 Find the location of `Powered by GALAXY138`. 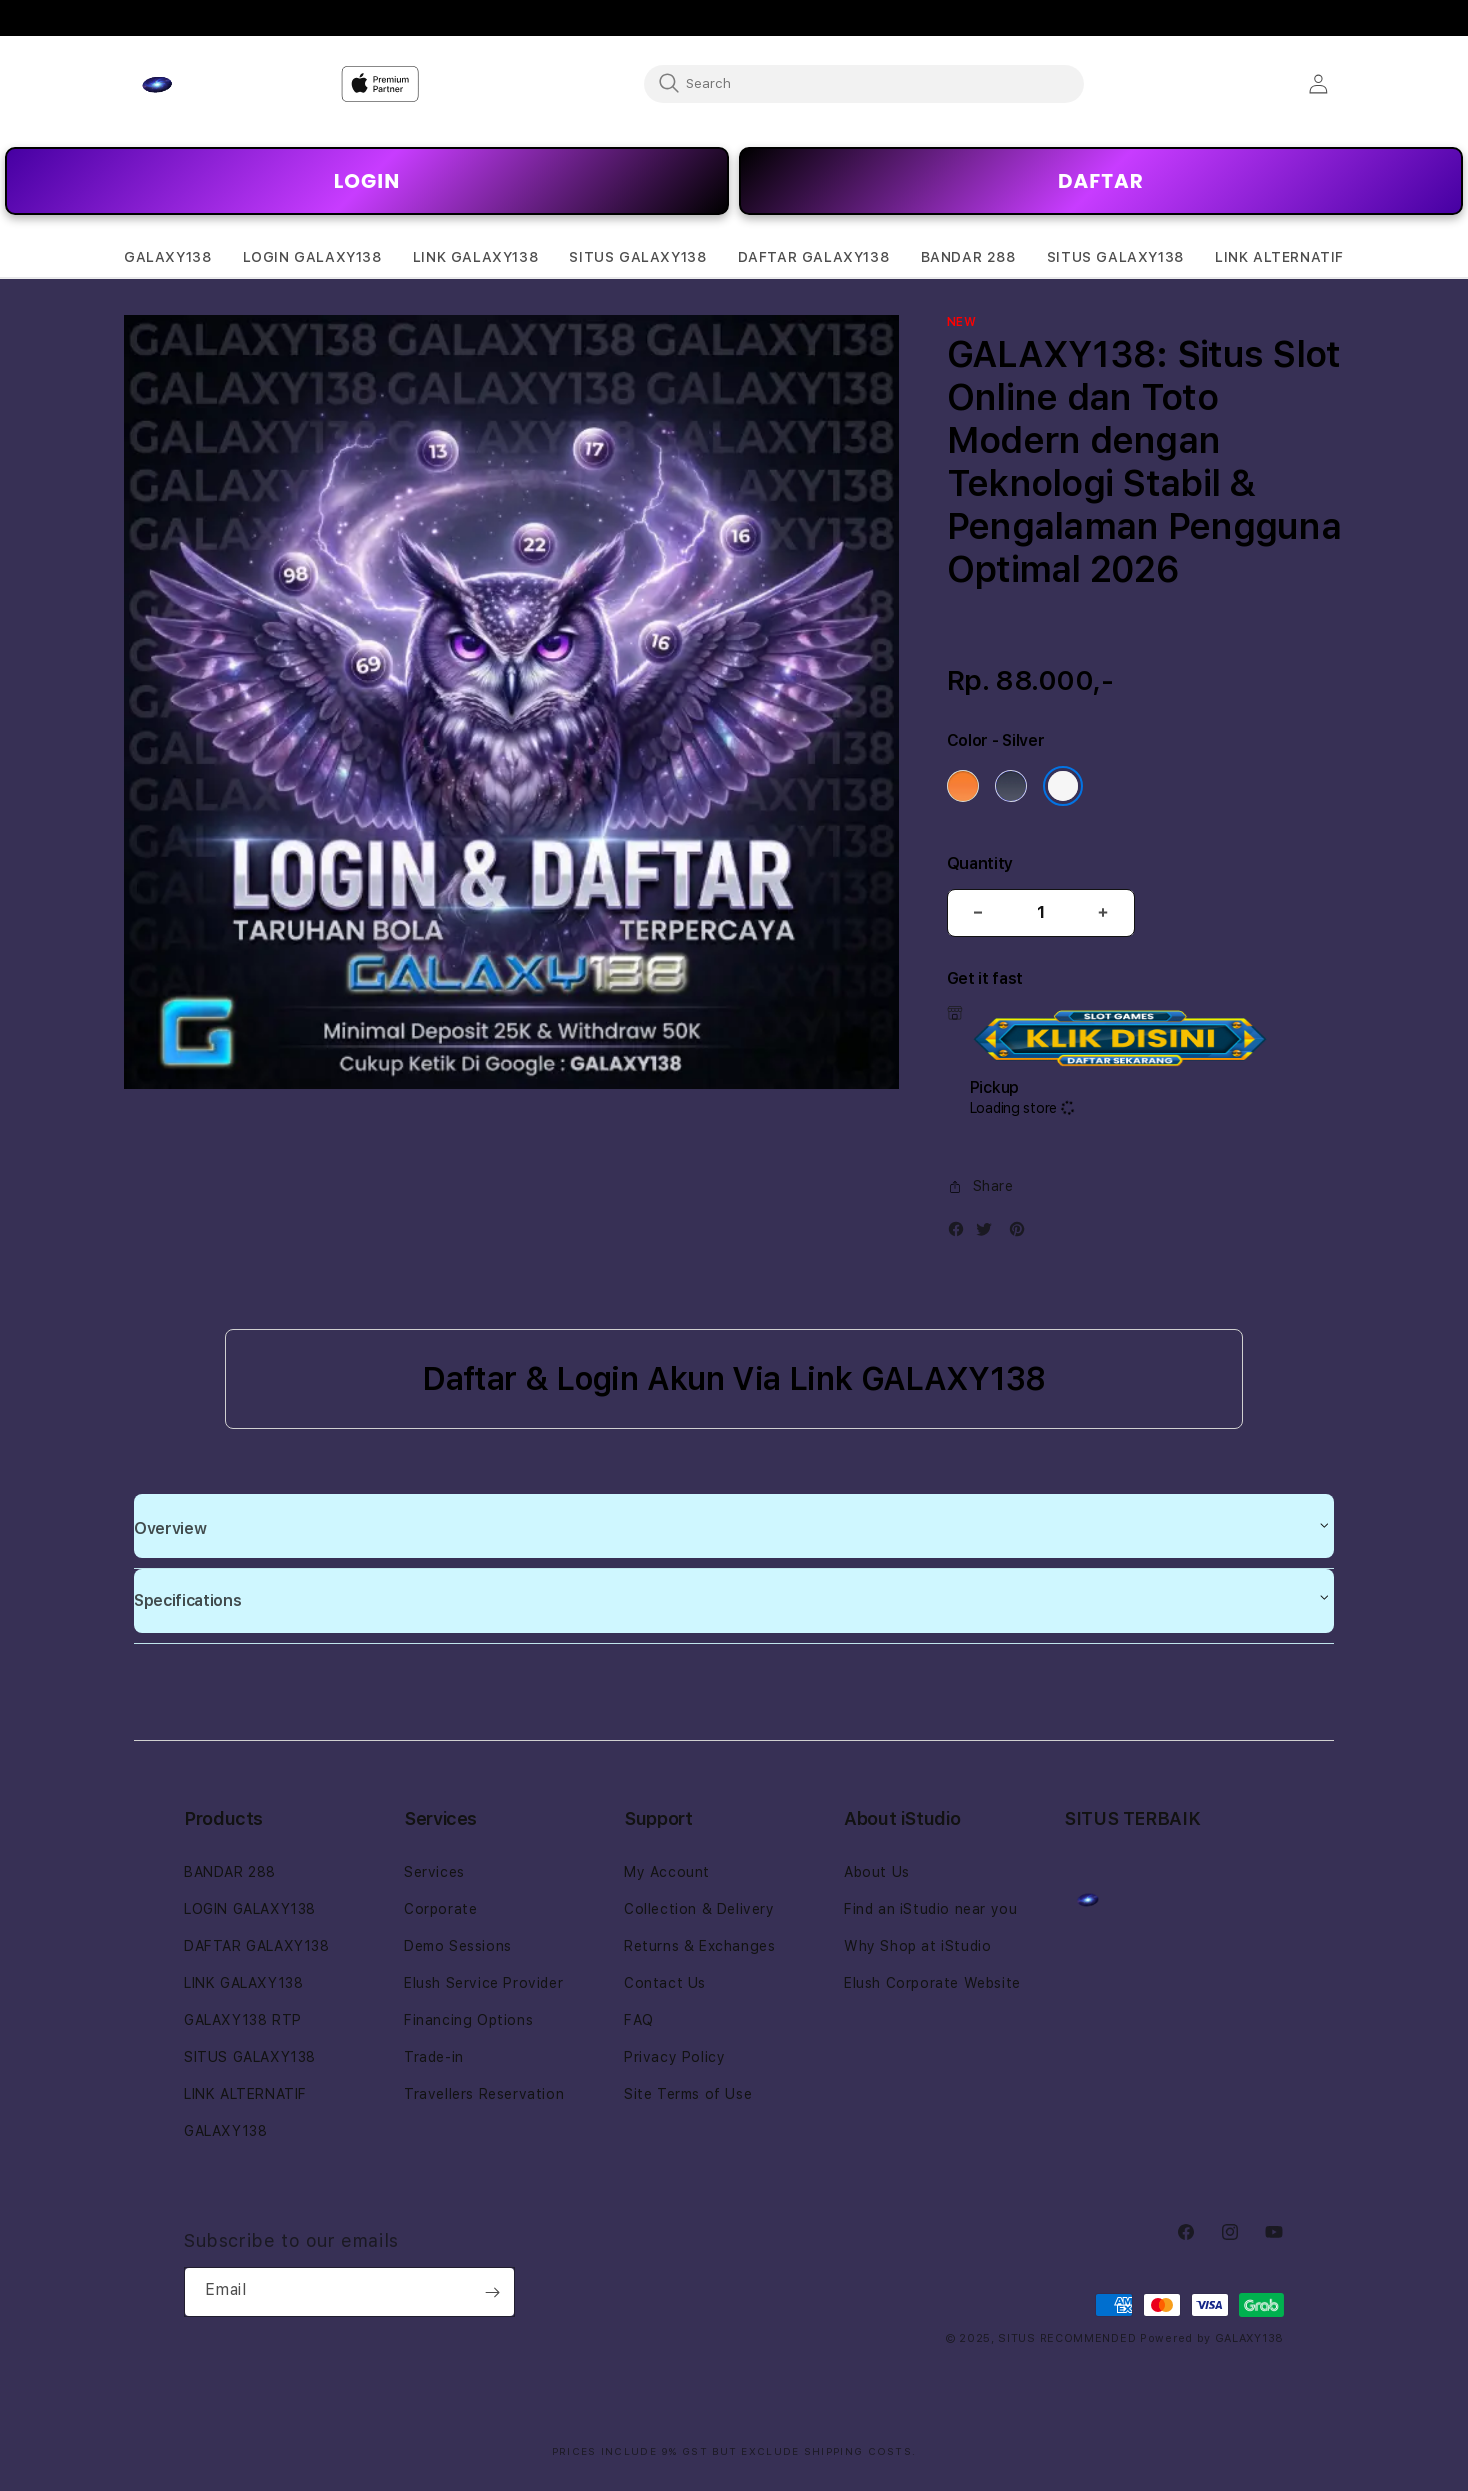

Powered by GALAXY138 is located at coordinates (1212, 2338).